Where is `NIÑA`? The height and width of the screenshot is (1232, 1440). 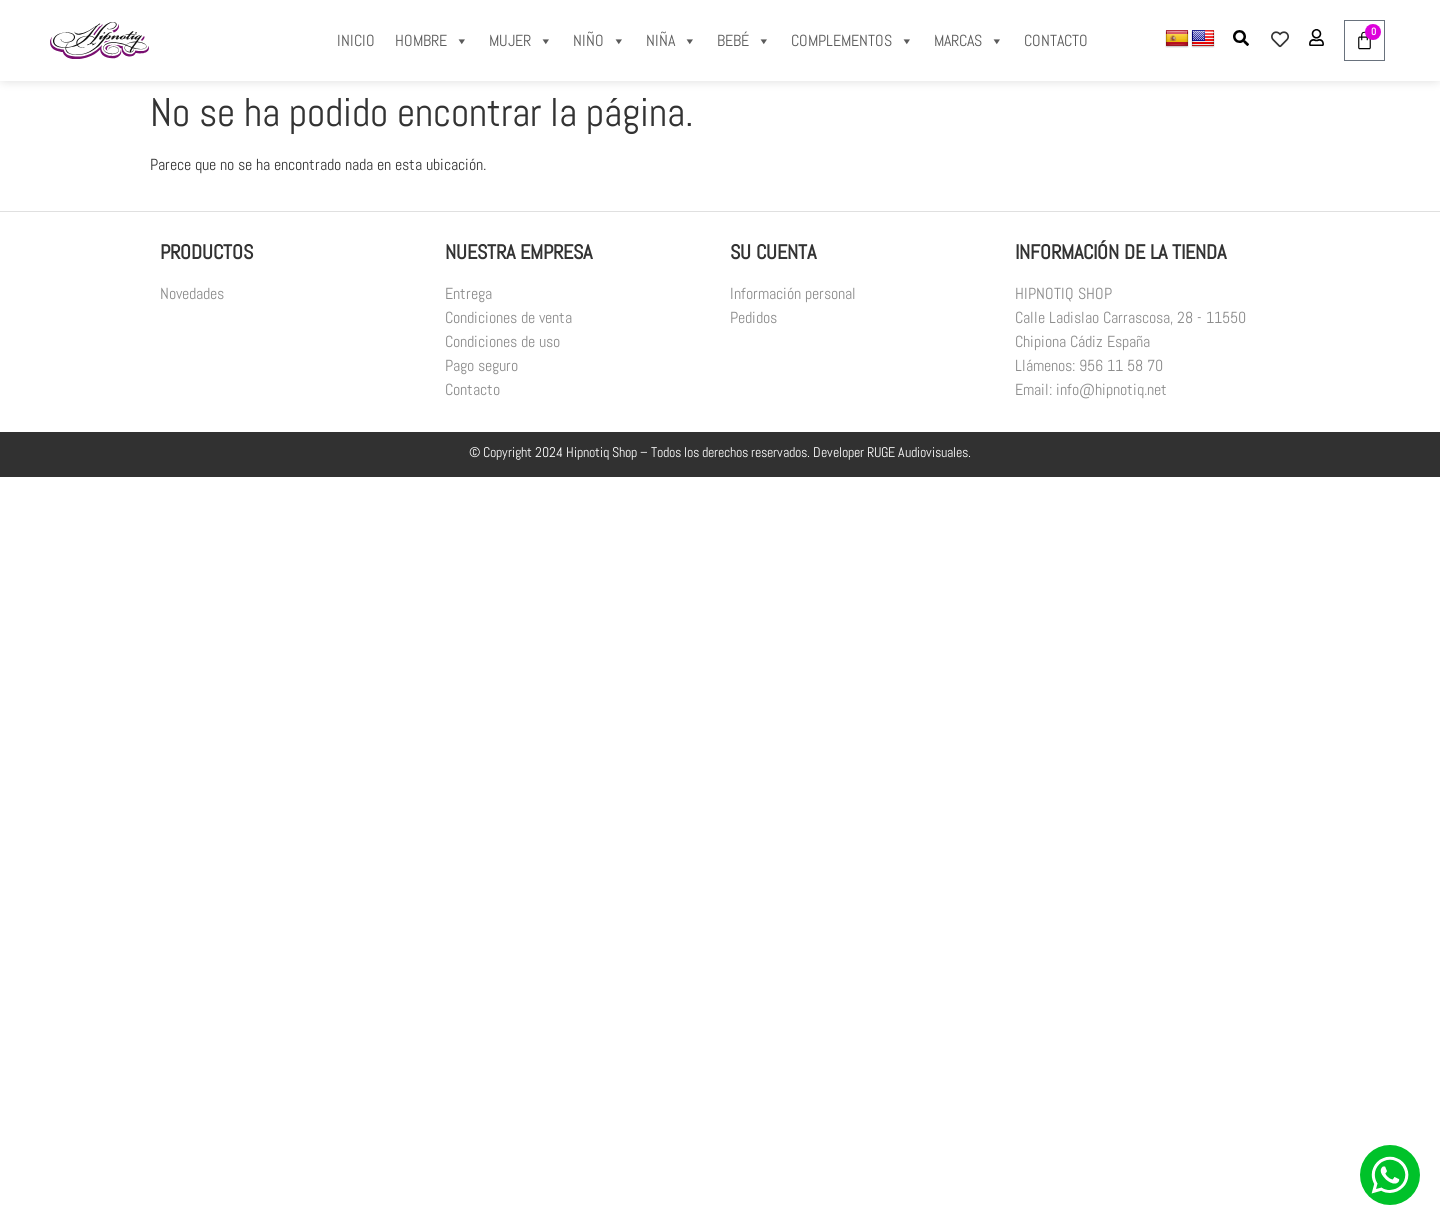 NIÑA is located at coordinates (671, 40).